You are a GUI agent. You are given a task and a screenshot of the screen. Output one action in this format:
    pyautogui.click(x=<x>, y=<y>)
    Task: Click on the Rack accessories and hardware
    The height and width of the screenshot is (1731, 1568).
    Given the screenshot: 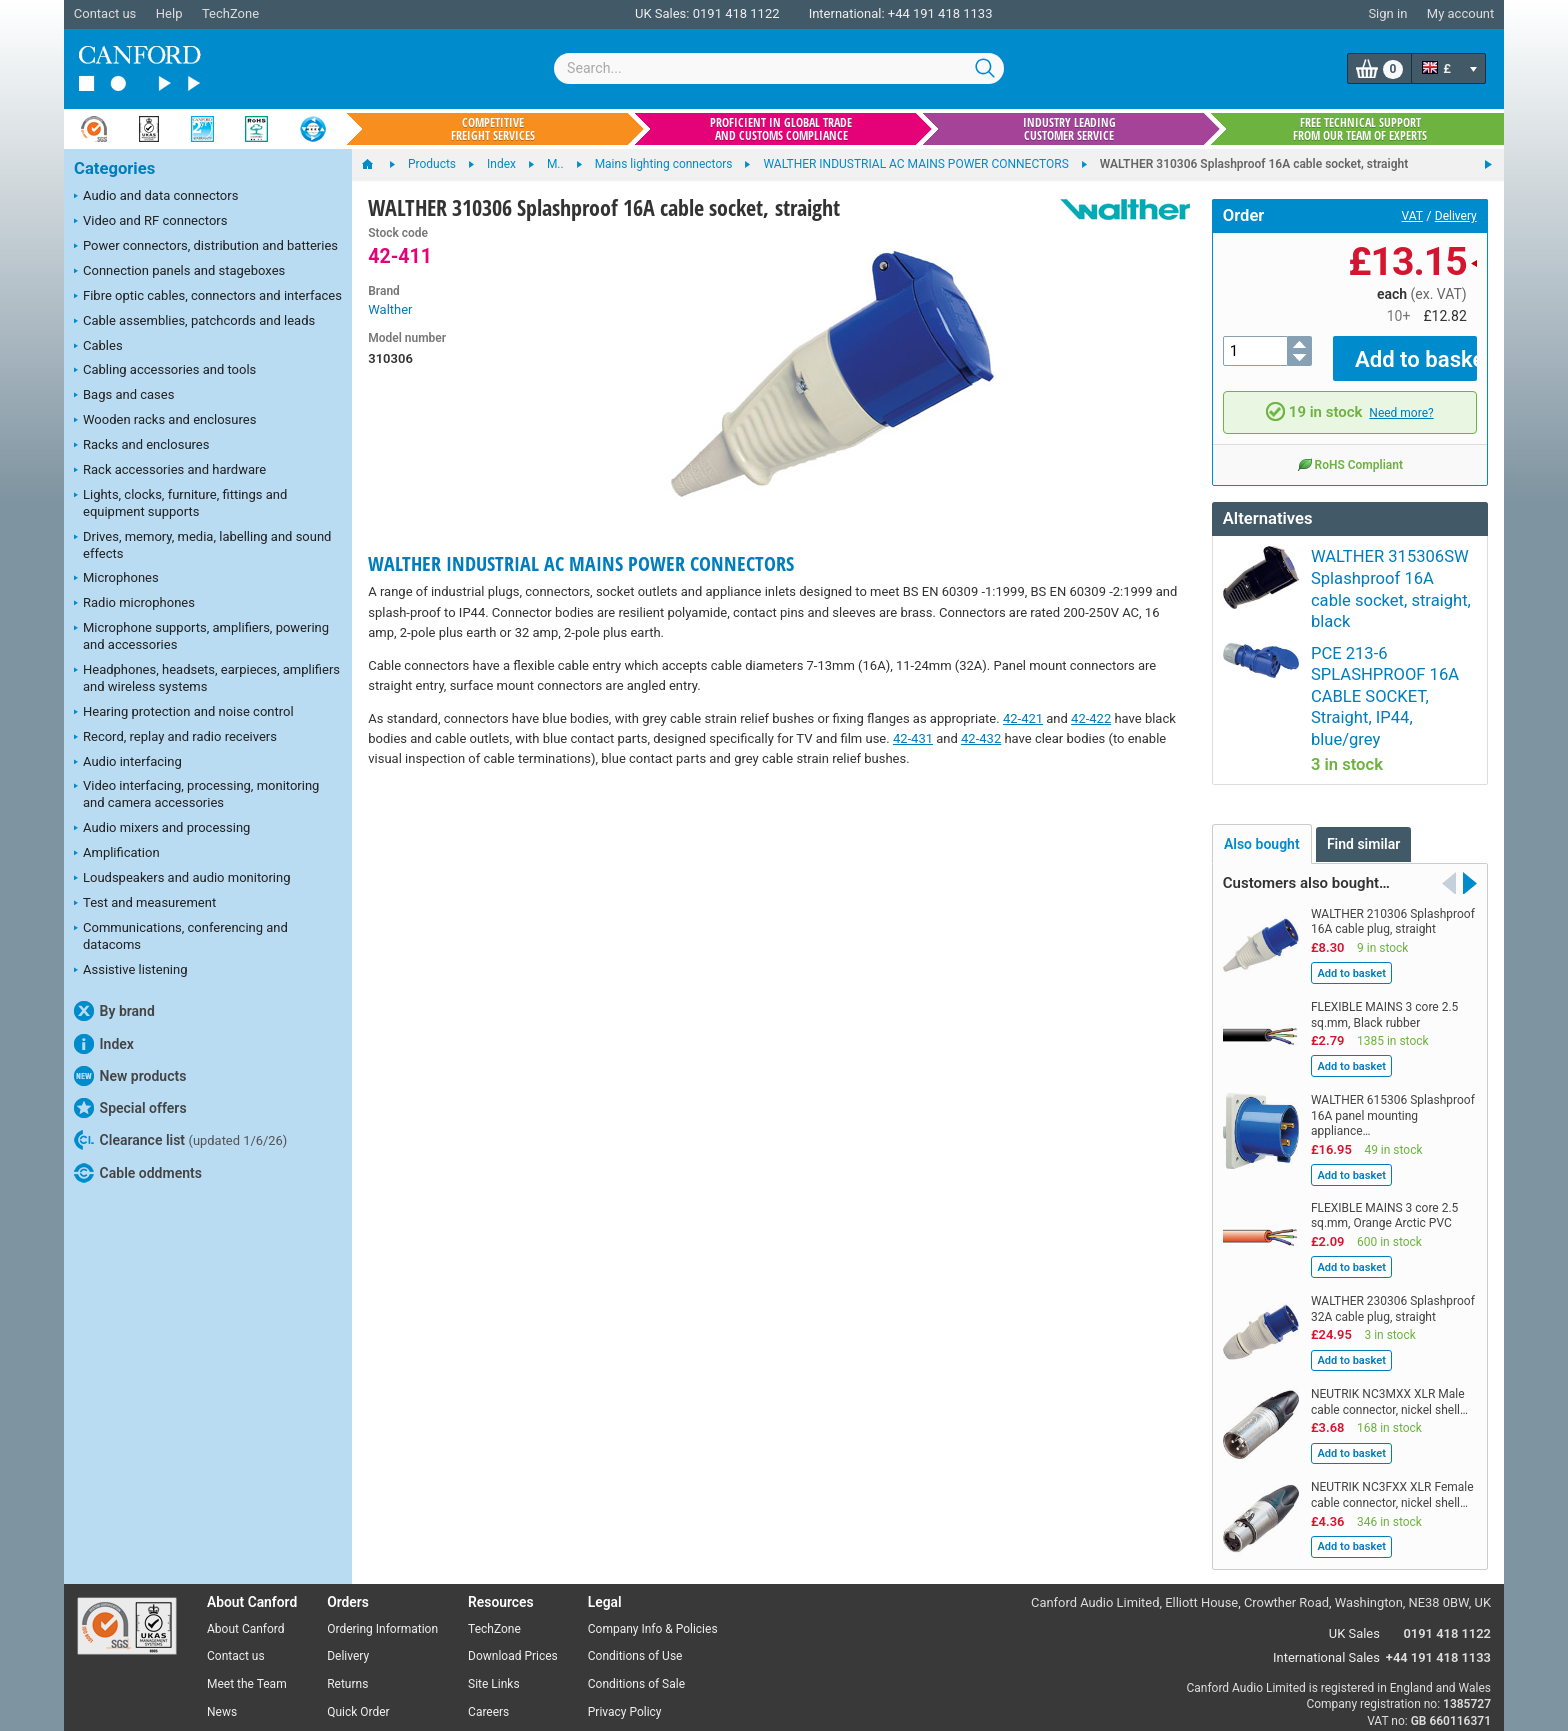 What is the action you would take?
    pyautogui.click(x=170, y=471)
    